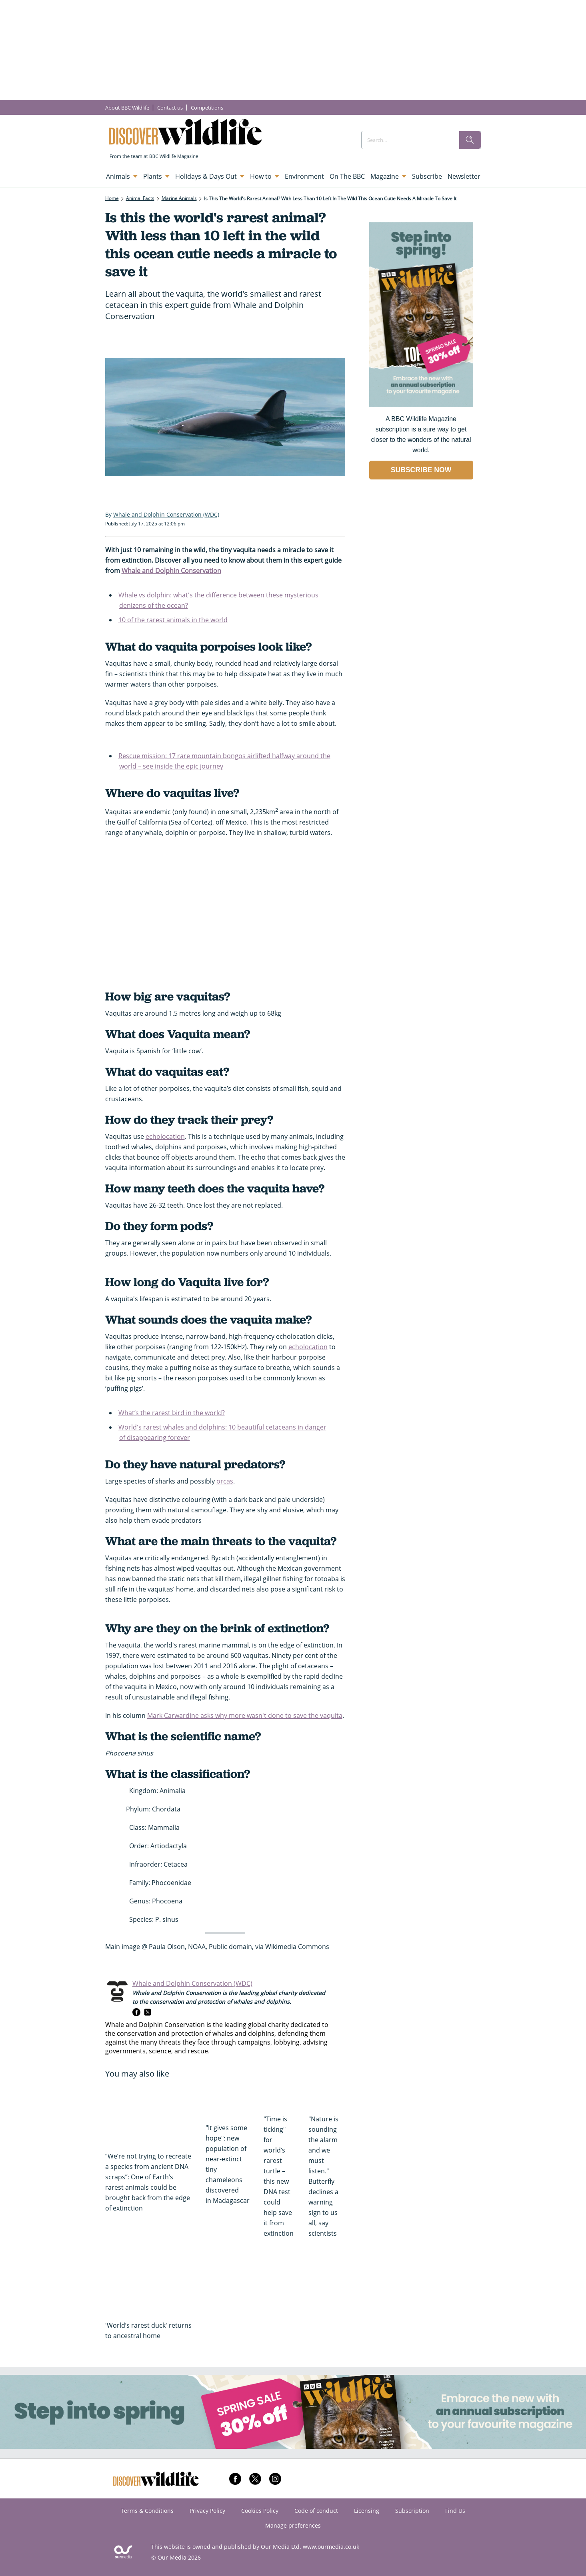  Describe the element at coordinates (231, 2100) in the screenshot. I see `["It gives some hope": new population of near-extinct tiny chameleons discovered in Madagascar]` at that location.